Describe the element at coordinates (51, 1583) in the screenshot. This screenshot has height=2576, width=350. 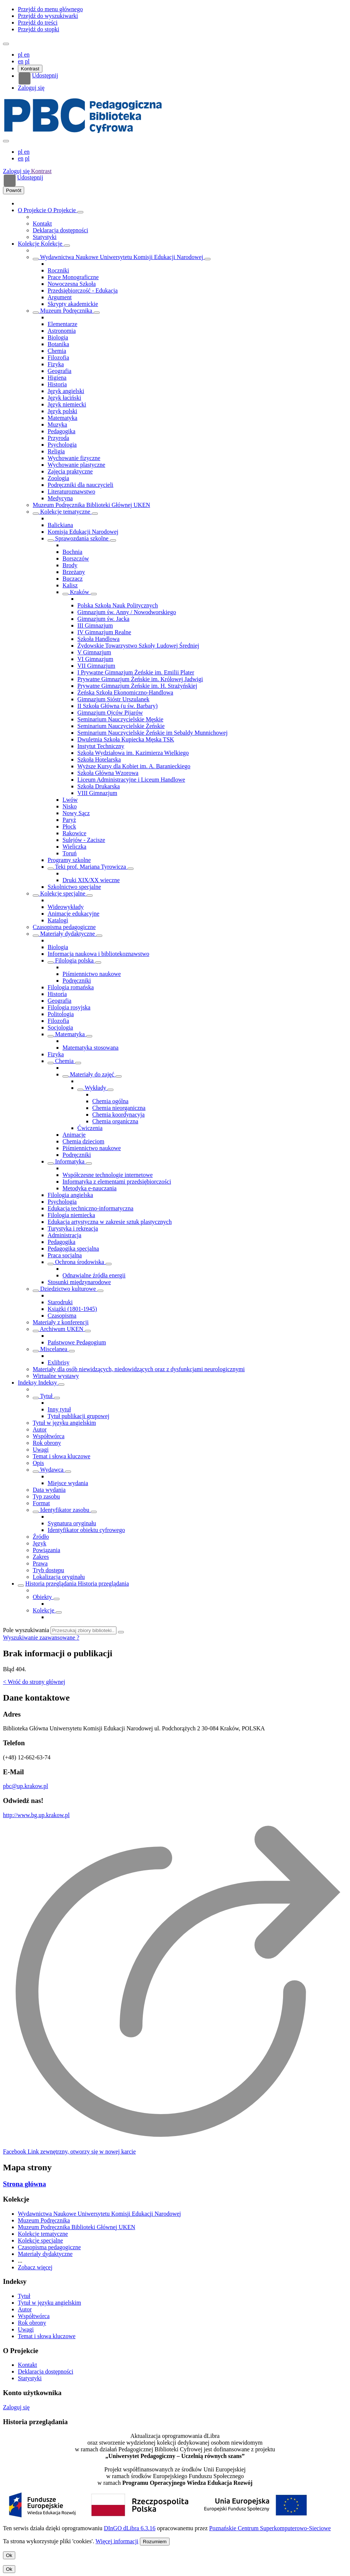
I see `Historia przeglądania` at that location.